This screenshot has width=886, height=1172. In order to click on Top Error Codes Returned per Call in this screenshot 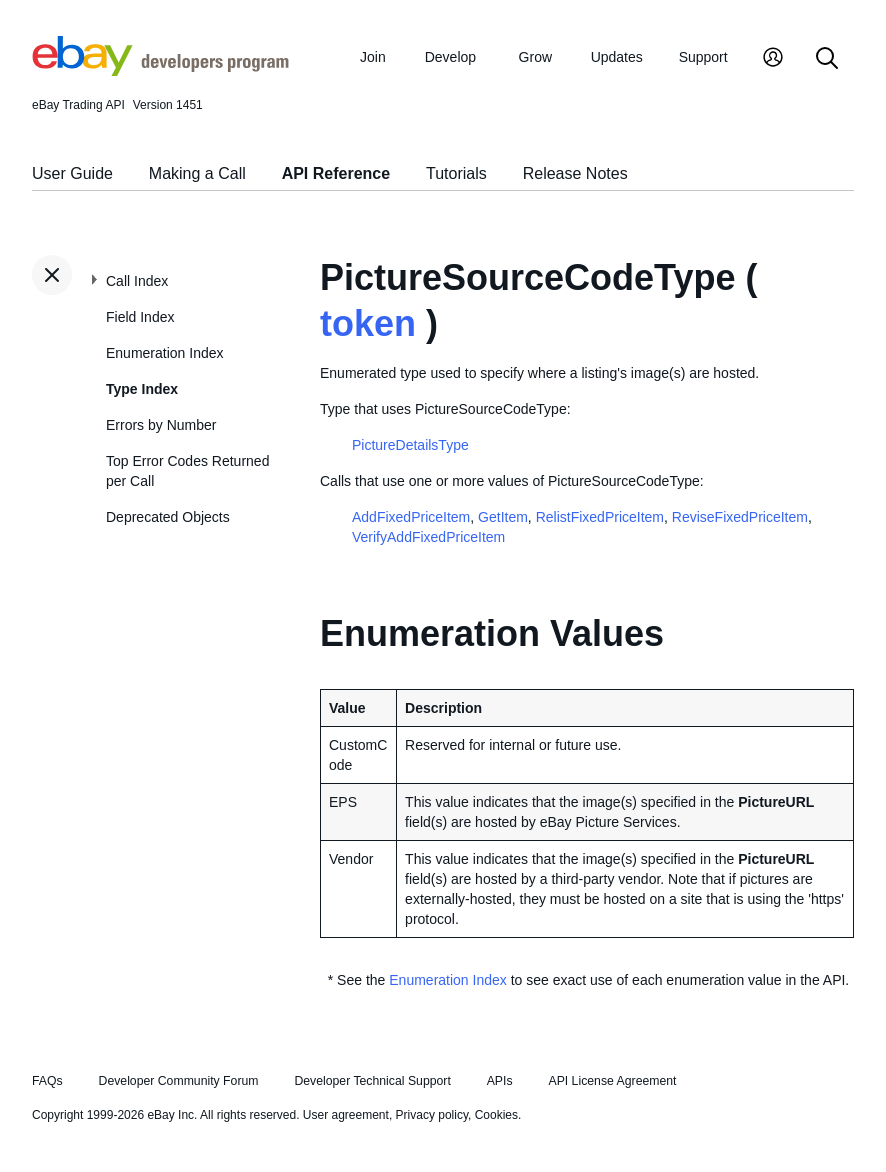, I will do `click(187, 471)`.